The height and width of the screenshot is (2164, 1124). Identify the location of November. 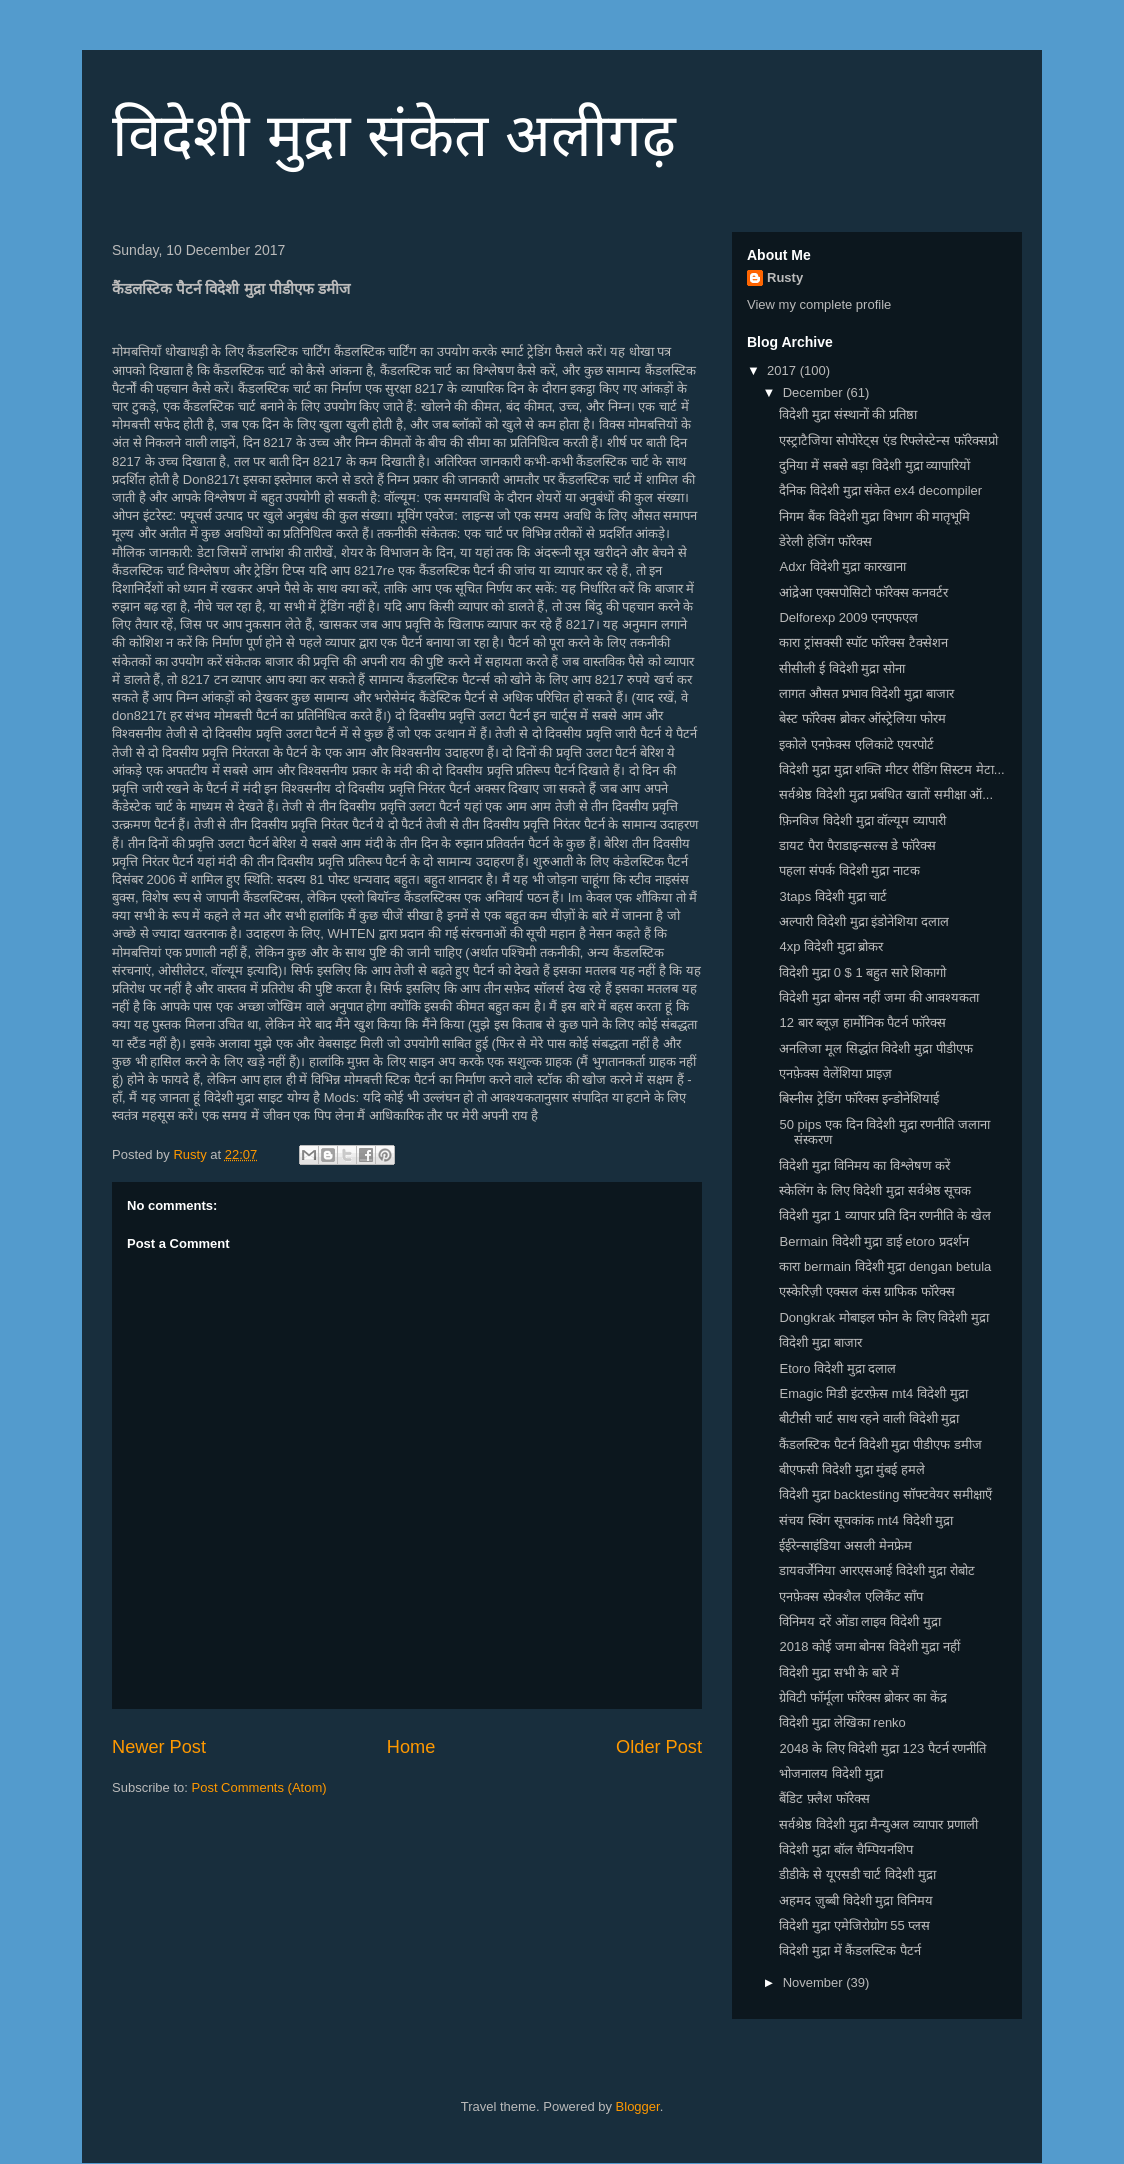
(815, 1982).